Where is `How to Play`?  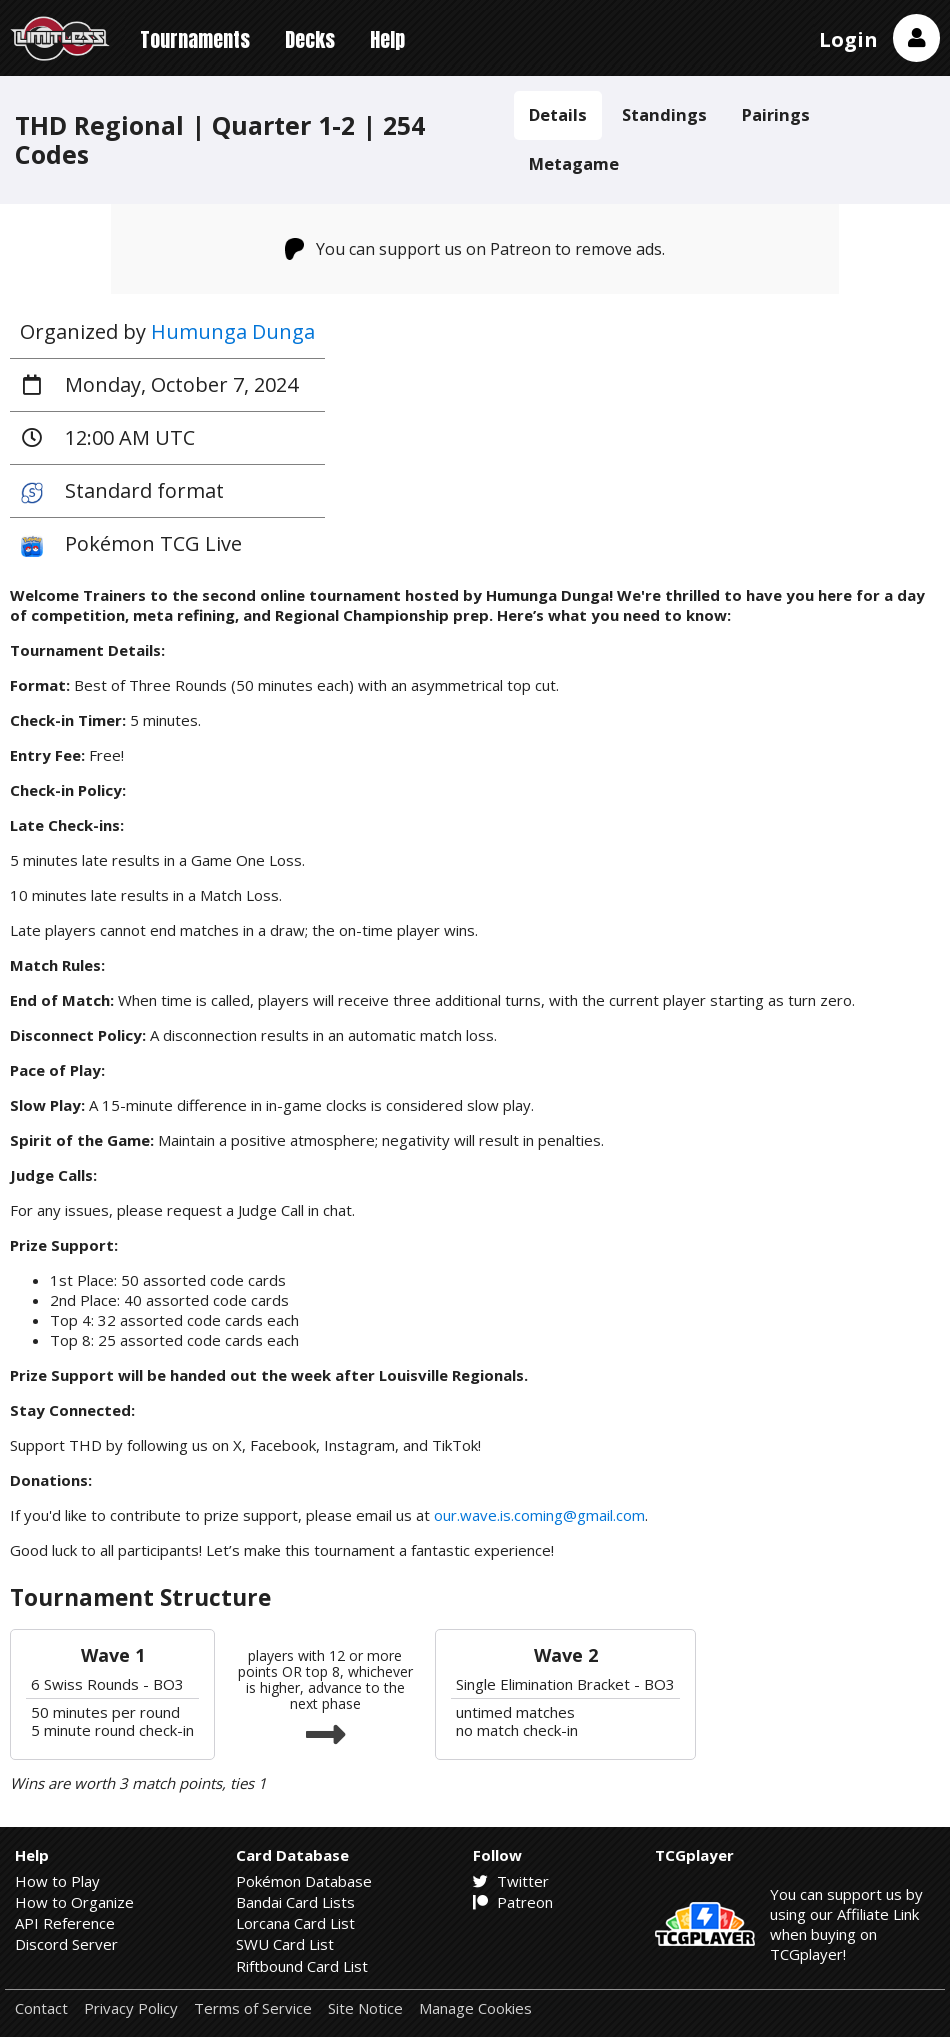 How to Play is located at coordinates (57, 1881).